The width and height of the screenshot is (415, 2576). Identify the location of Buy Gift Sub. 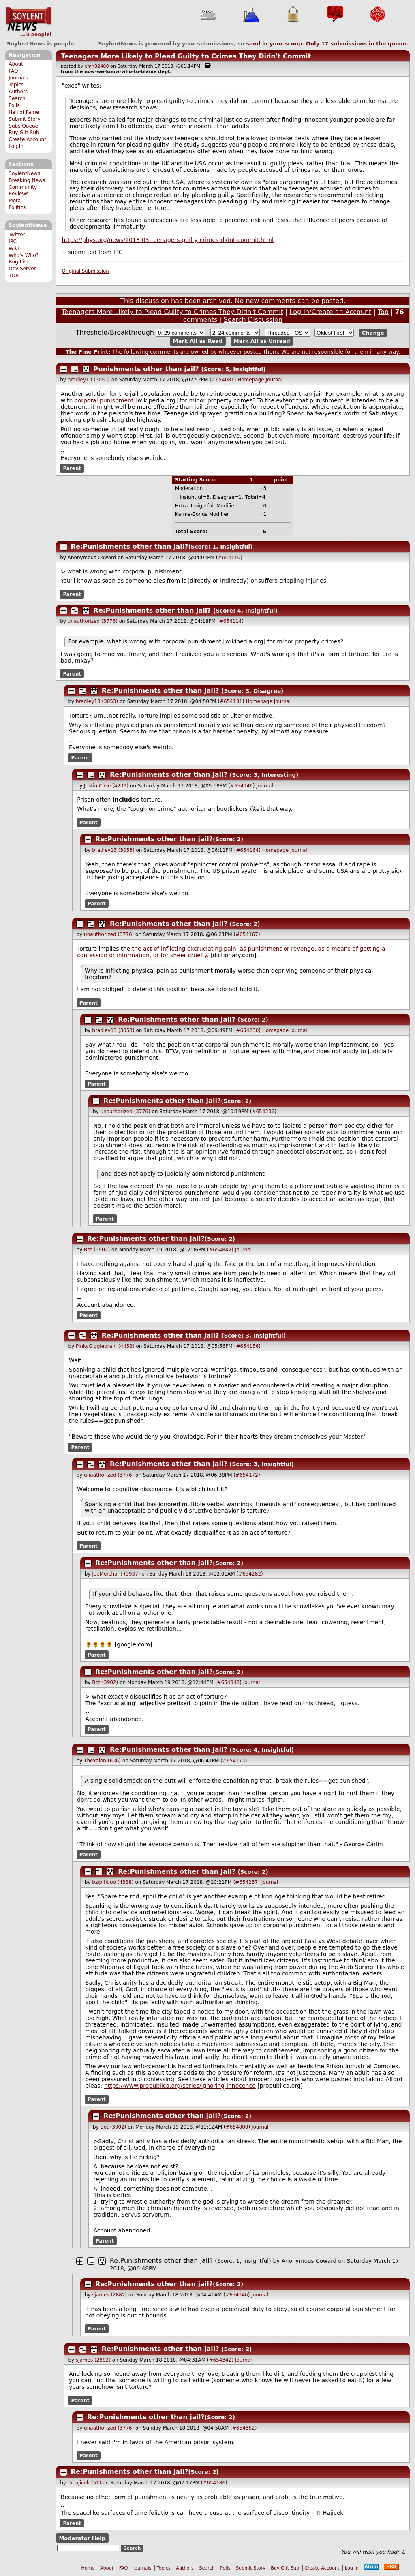
(24, 132).